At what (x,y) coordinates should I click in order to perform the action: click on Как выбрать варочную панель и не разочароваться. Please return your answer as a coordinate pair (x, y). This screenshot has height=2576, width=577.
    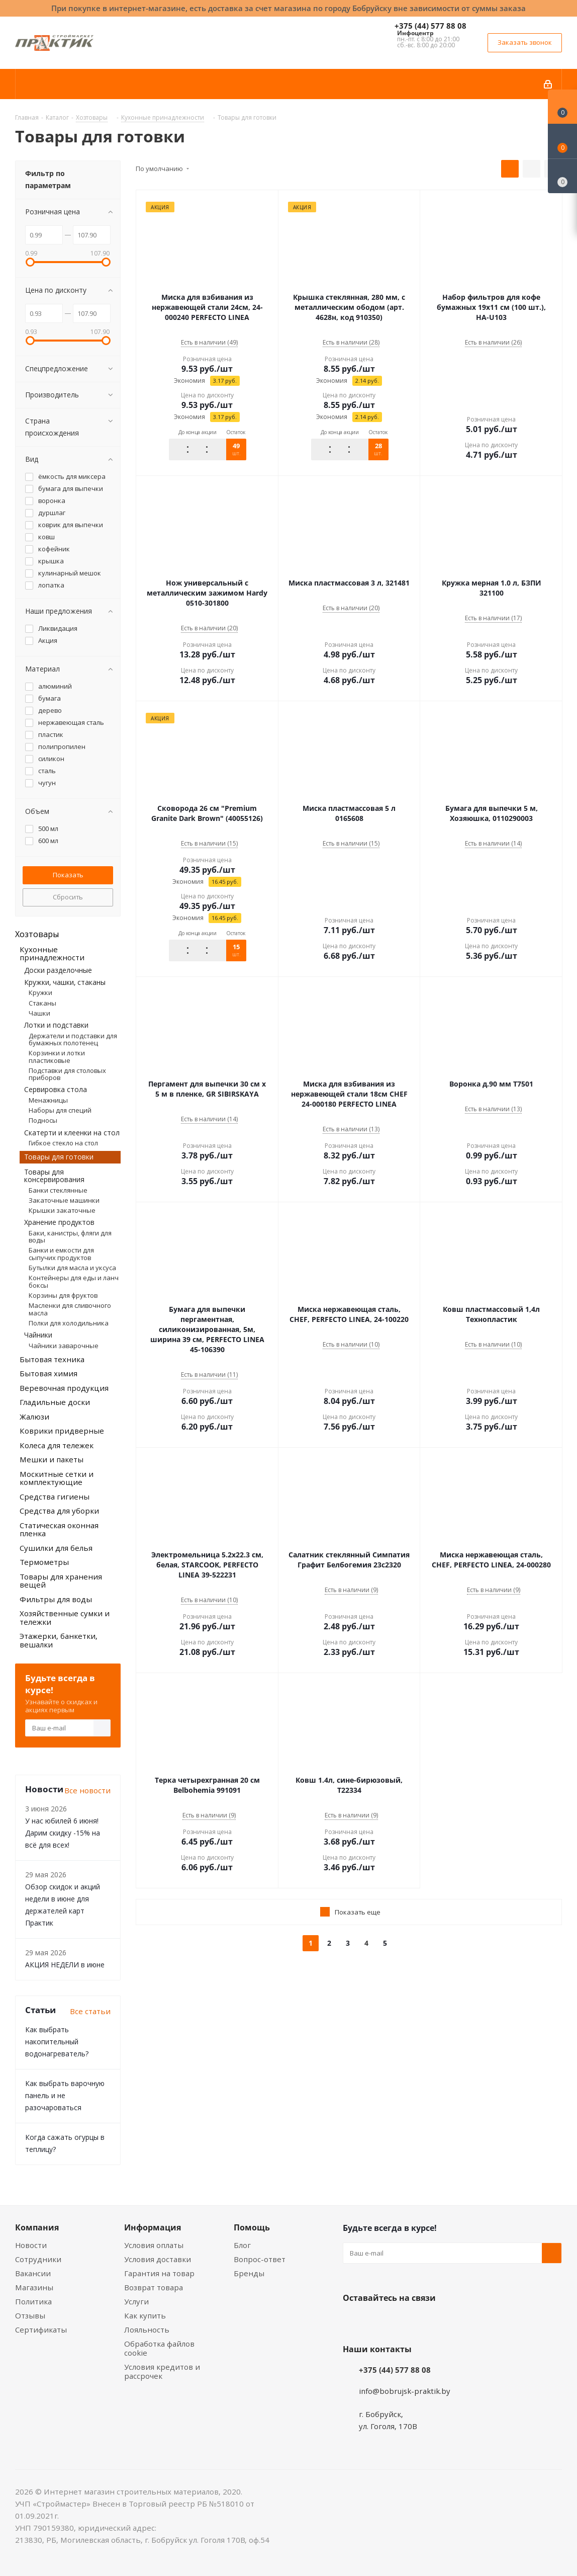
    Looking at the image, I should click on (65, 2095).